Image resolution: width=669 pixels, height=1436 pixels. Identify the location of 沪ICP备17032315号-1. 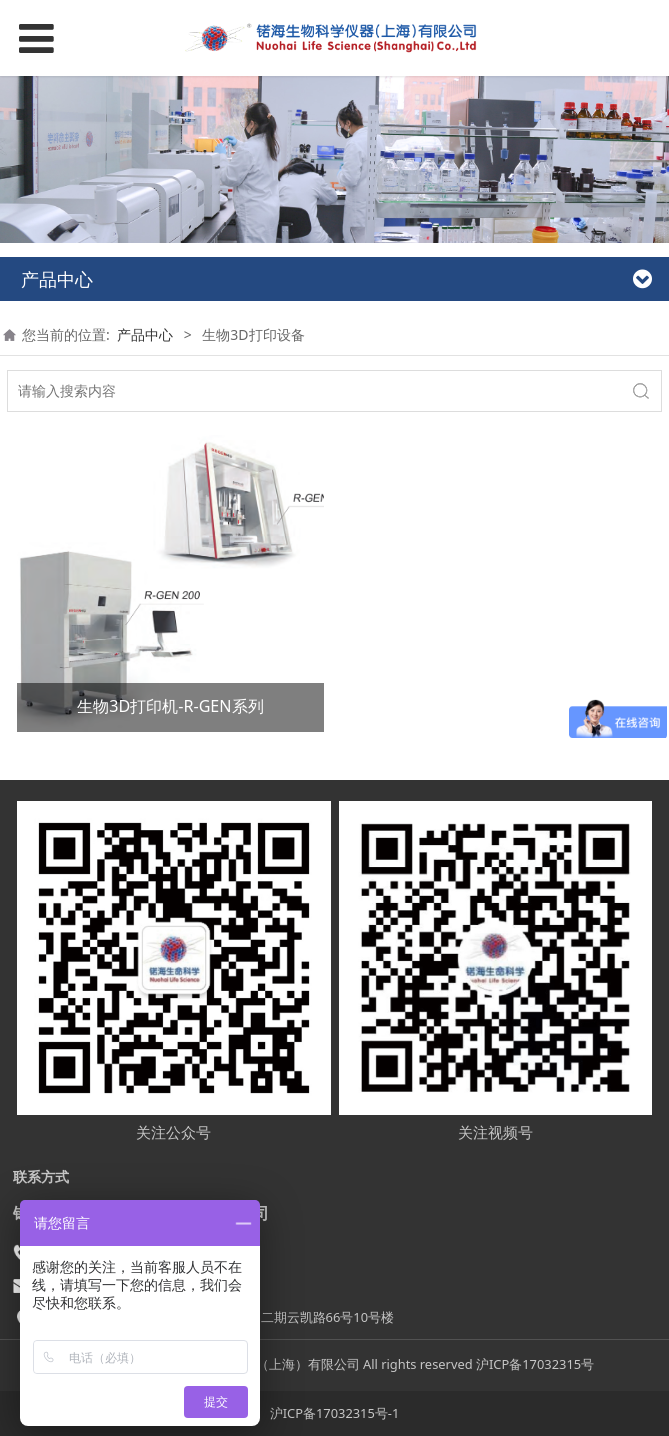
(335, 1413).